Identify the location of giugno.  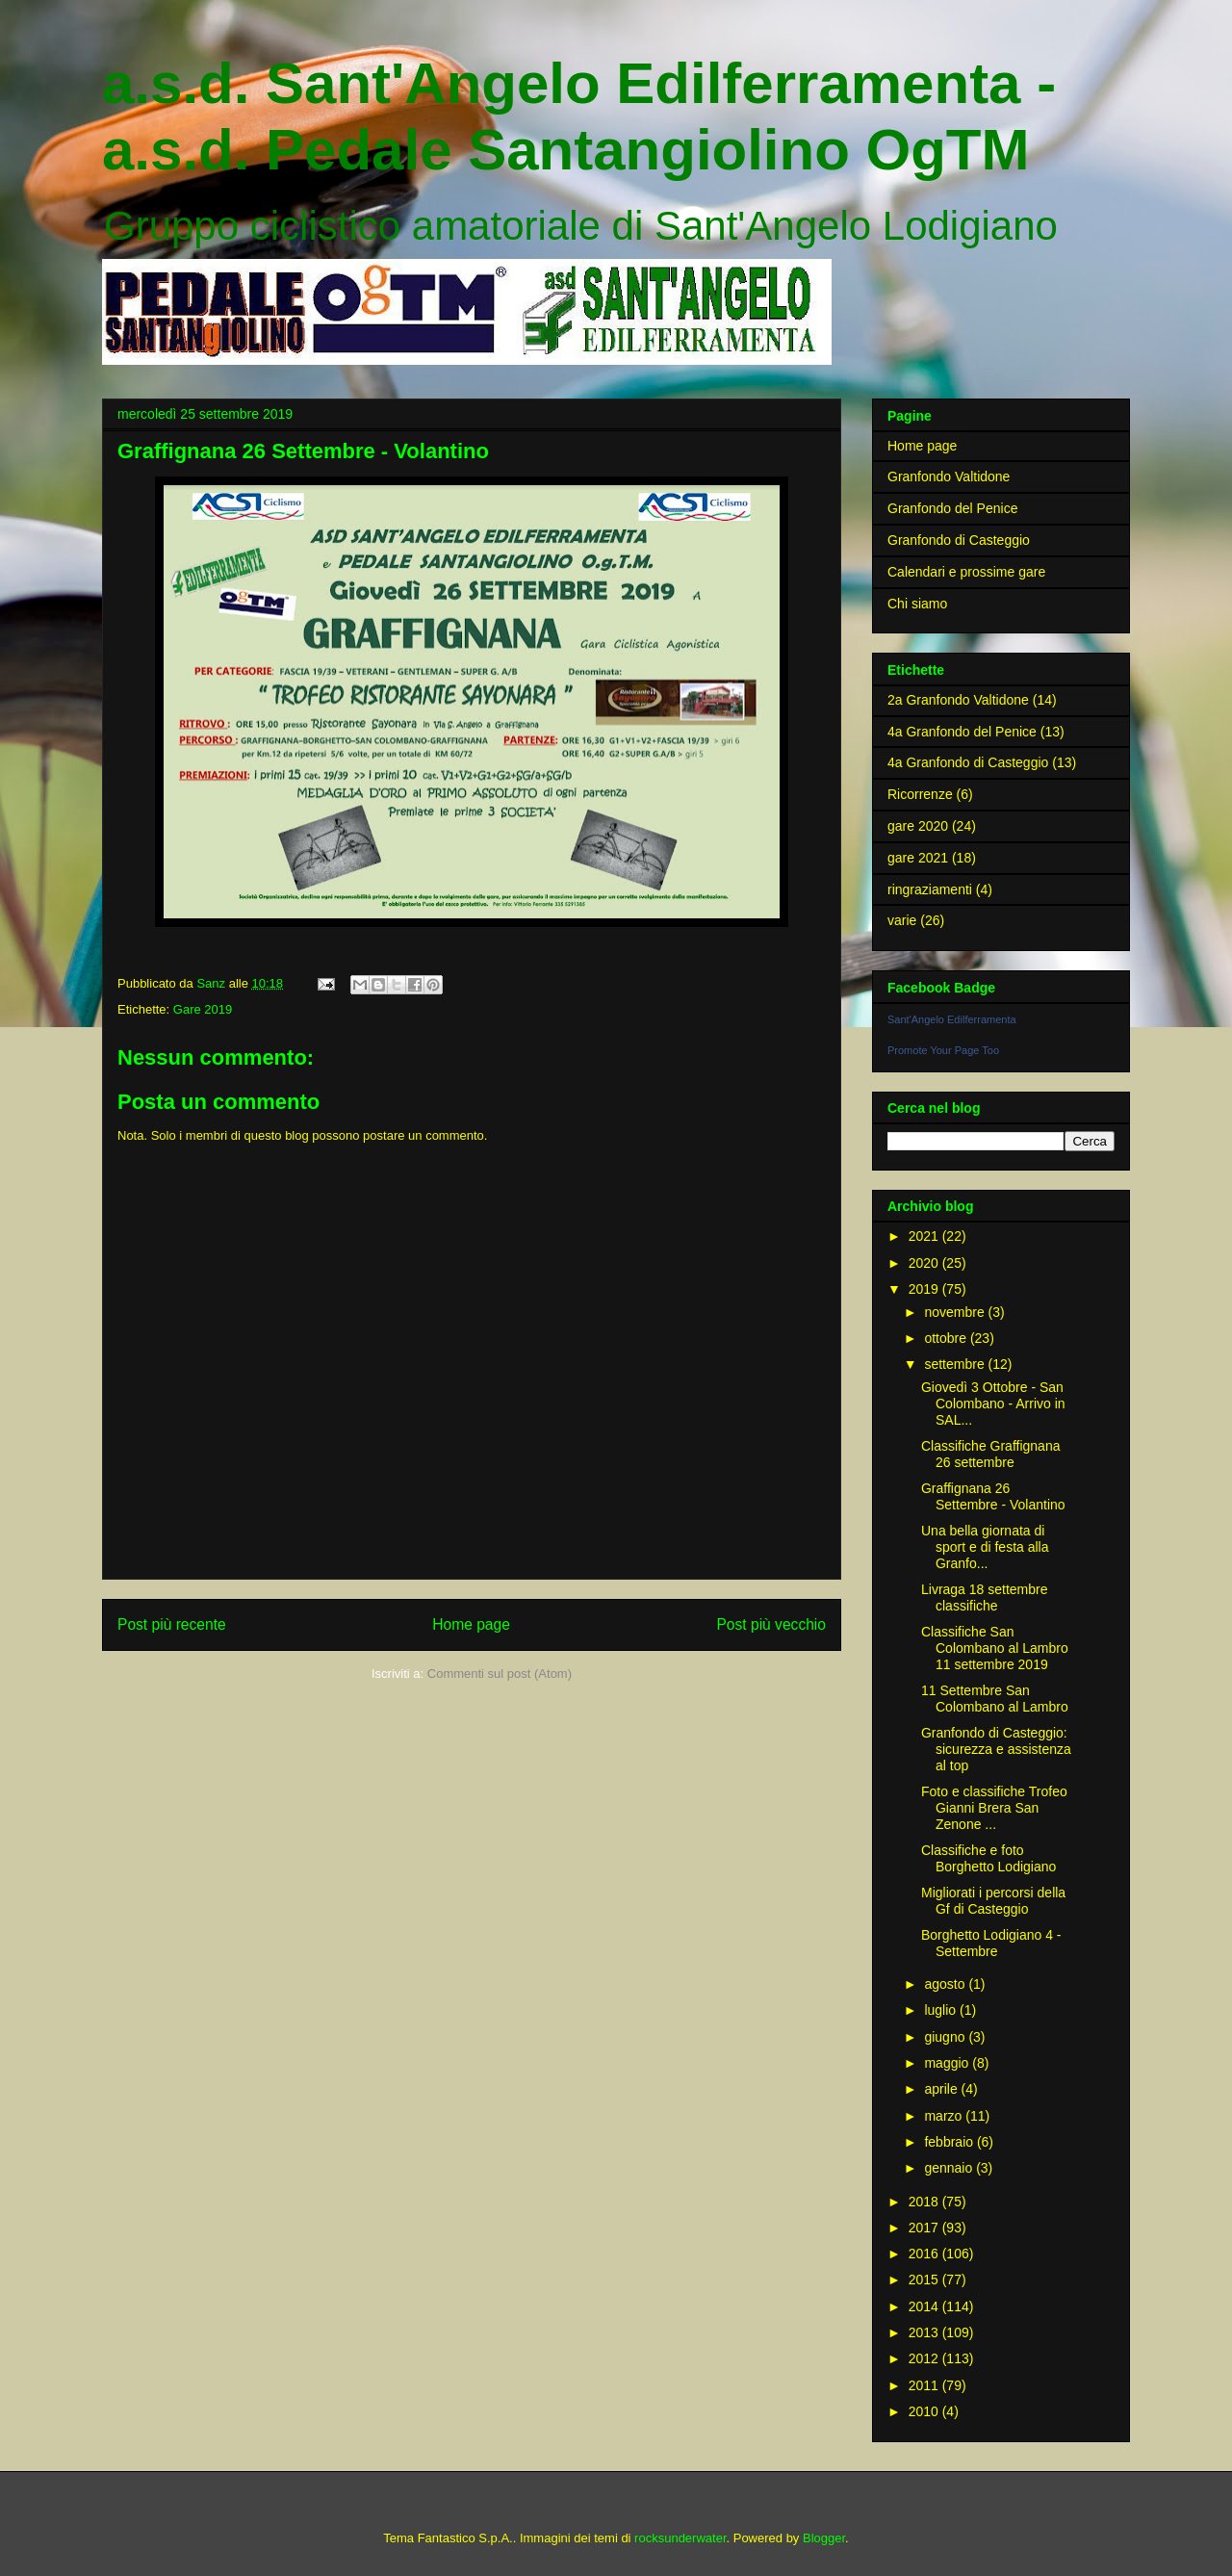
(946, 2037).